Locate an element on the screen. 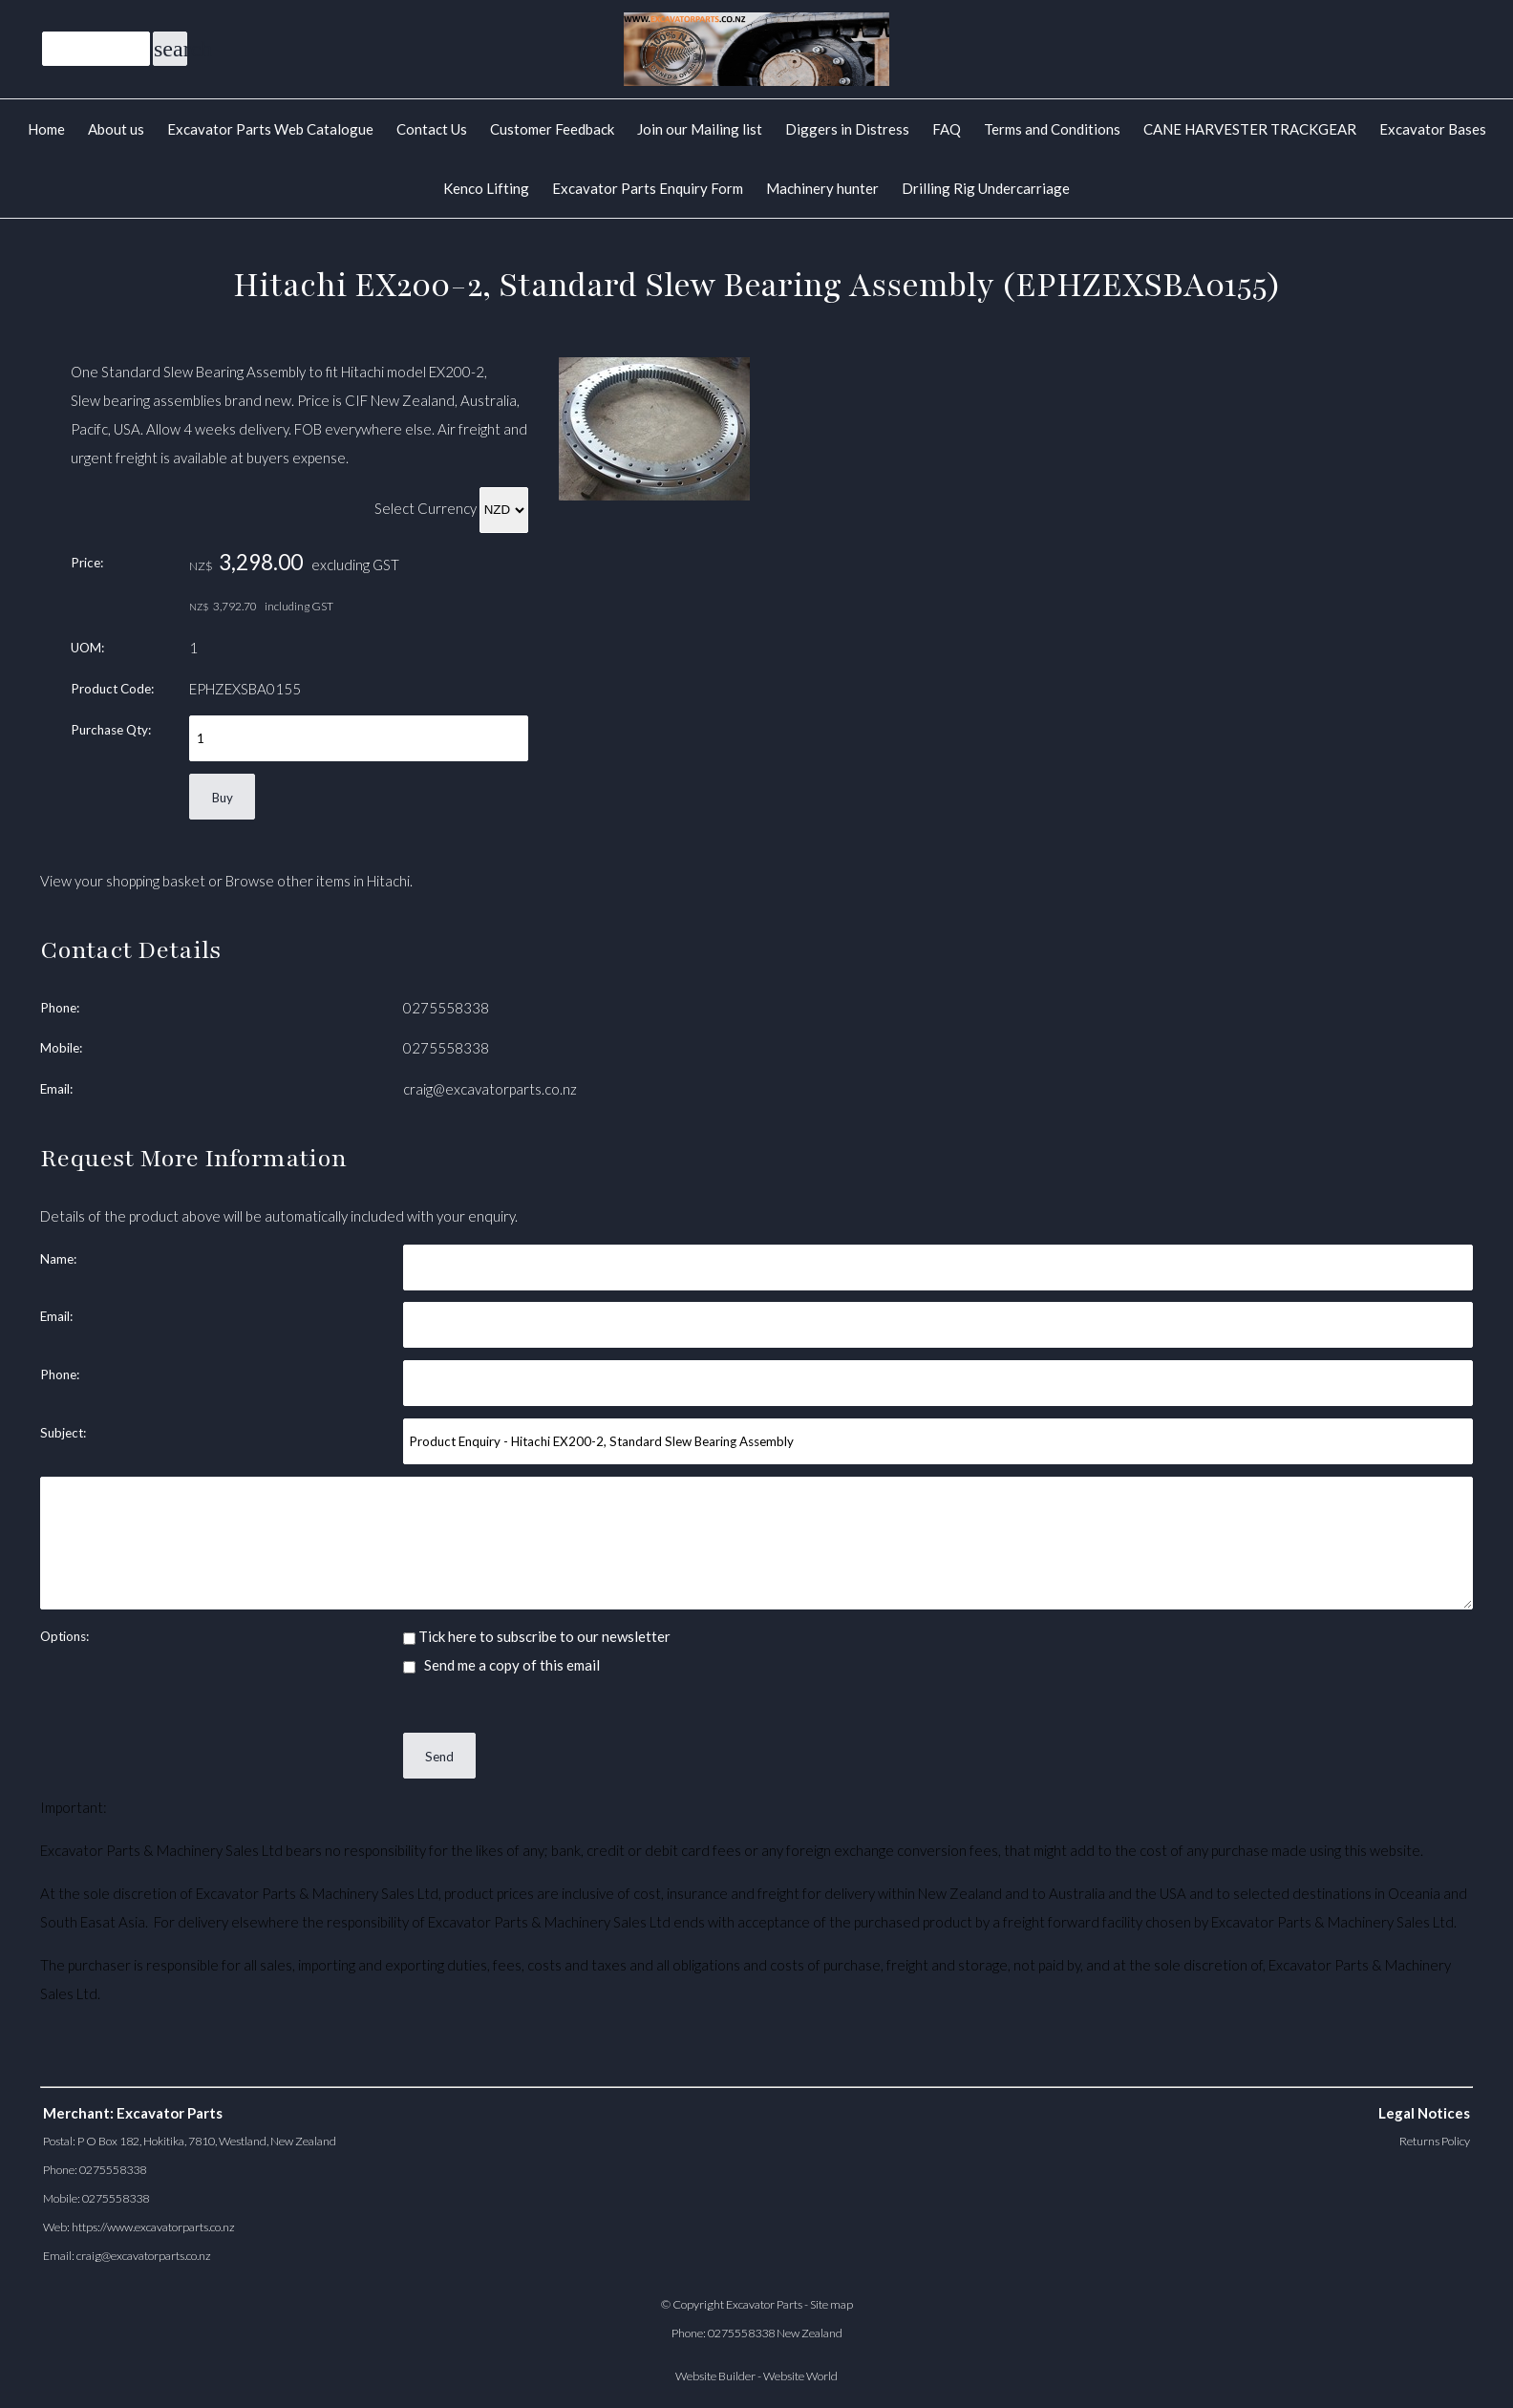 This screenshot has height=2408, width=1513. Excavator Parts Enquiry Form is located at coordinates (647, 188).